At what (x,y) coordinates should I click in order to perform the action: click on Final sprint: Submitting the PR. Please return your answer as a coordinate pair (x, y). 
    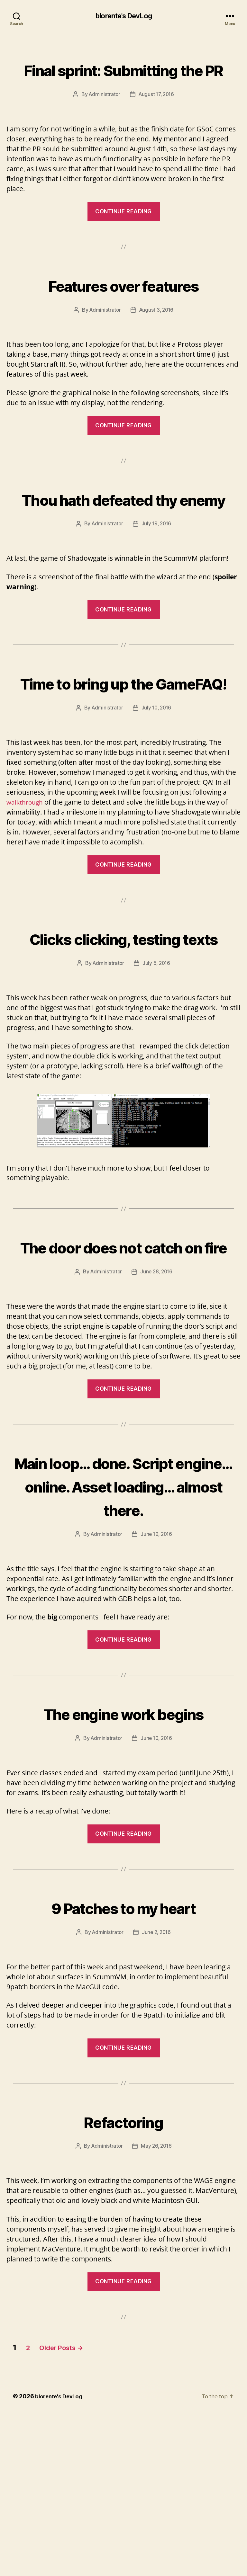
    Looking at the image, I should click on (123, 81).